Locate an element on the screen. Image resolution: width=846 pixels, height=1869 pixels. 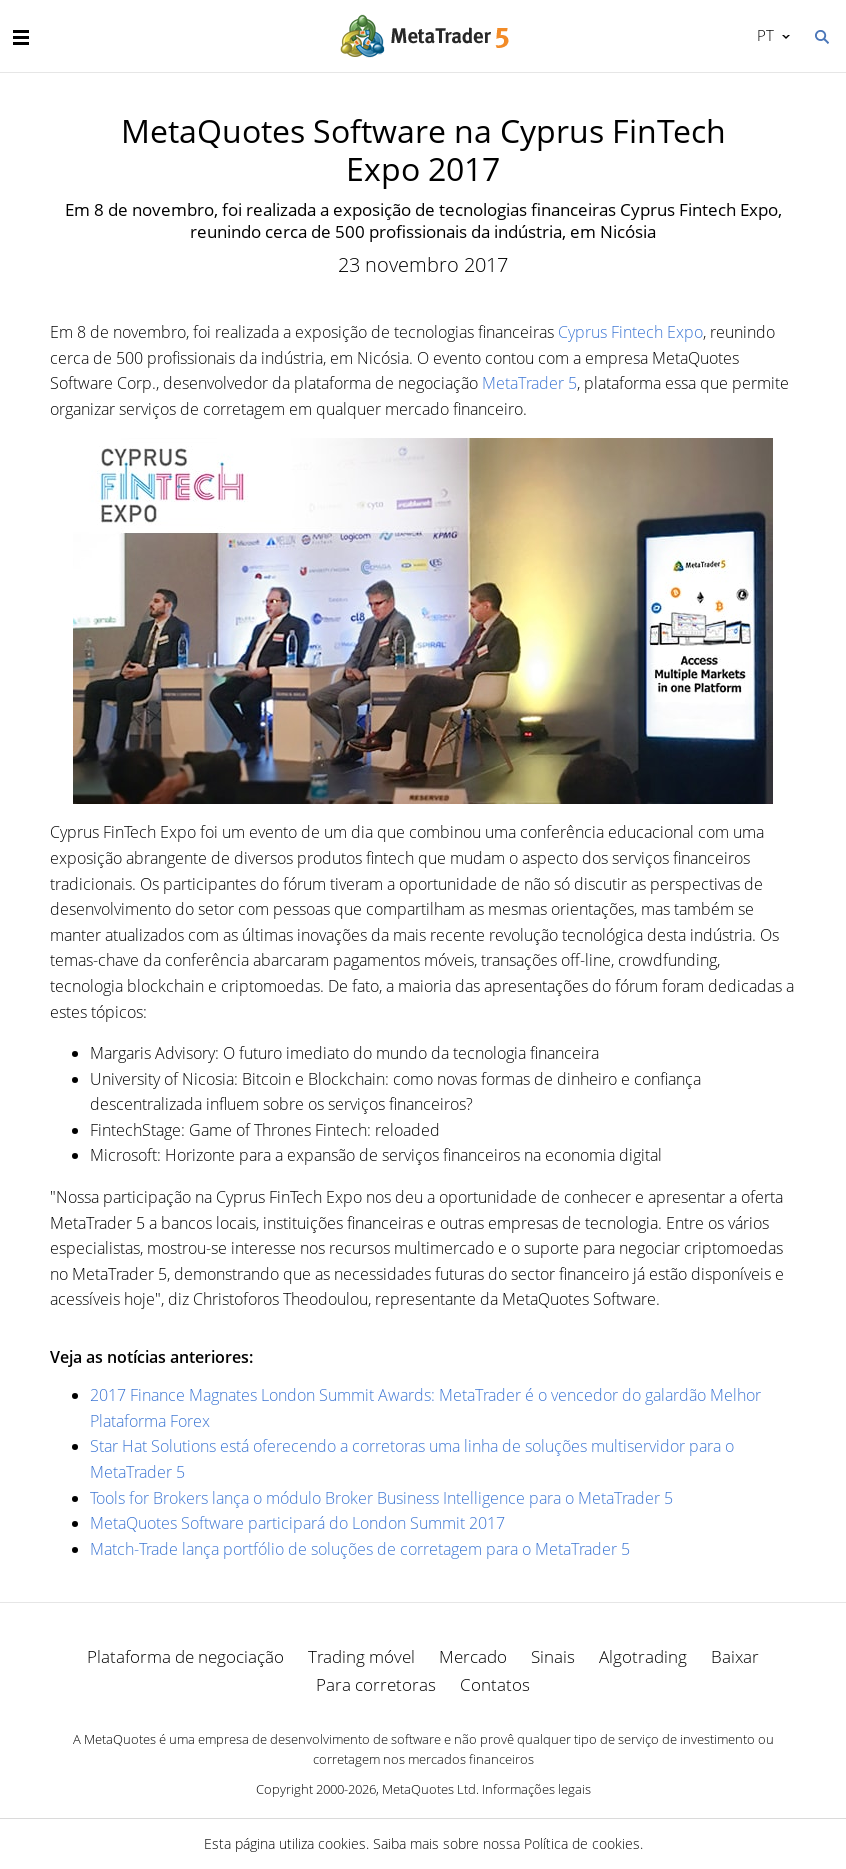
Contatos is located at coordinates (495, 1684).